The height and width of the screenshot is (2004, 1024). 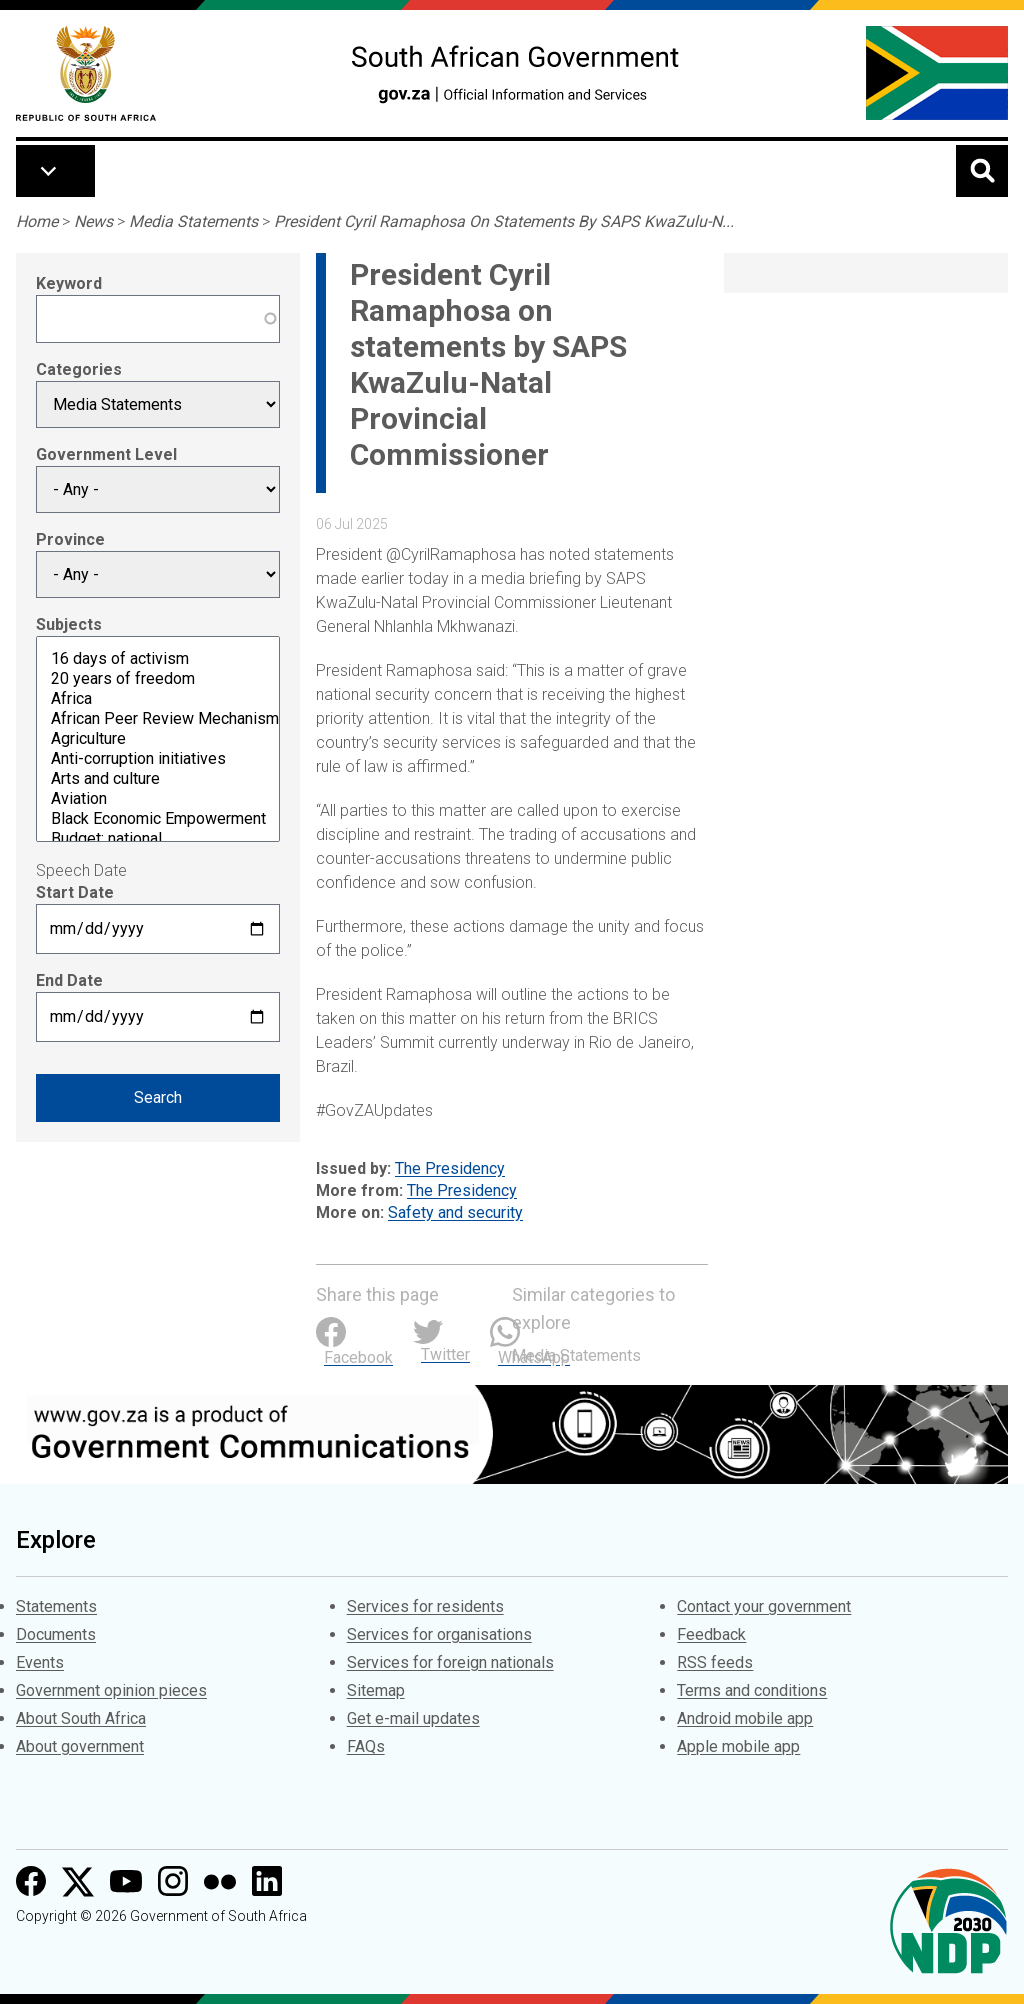 I want to click on Arts and culture, so click(x=158, y=779).